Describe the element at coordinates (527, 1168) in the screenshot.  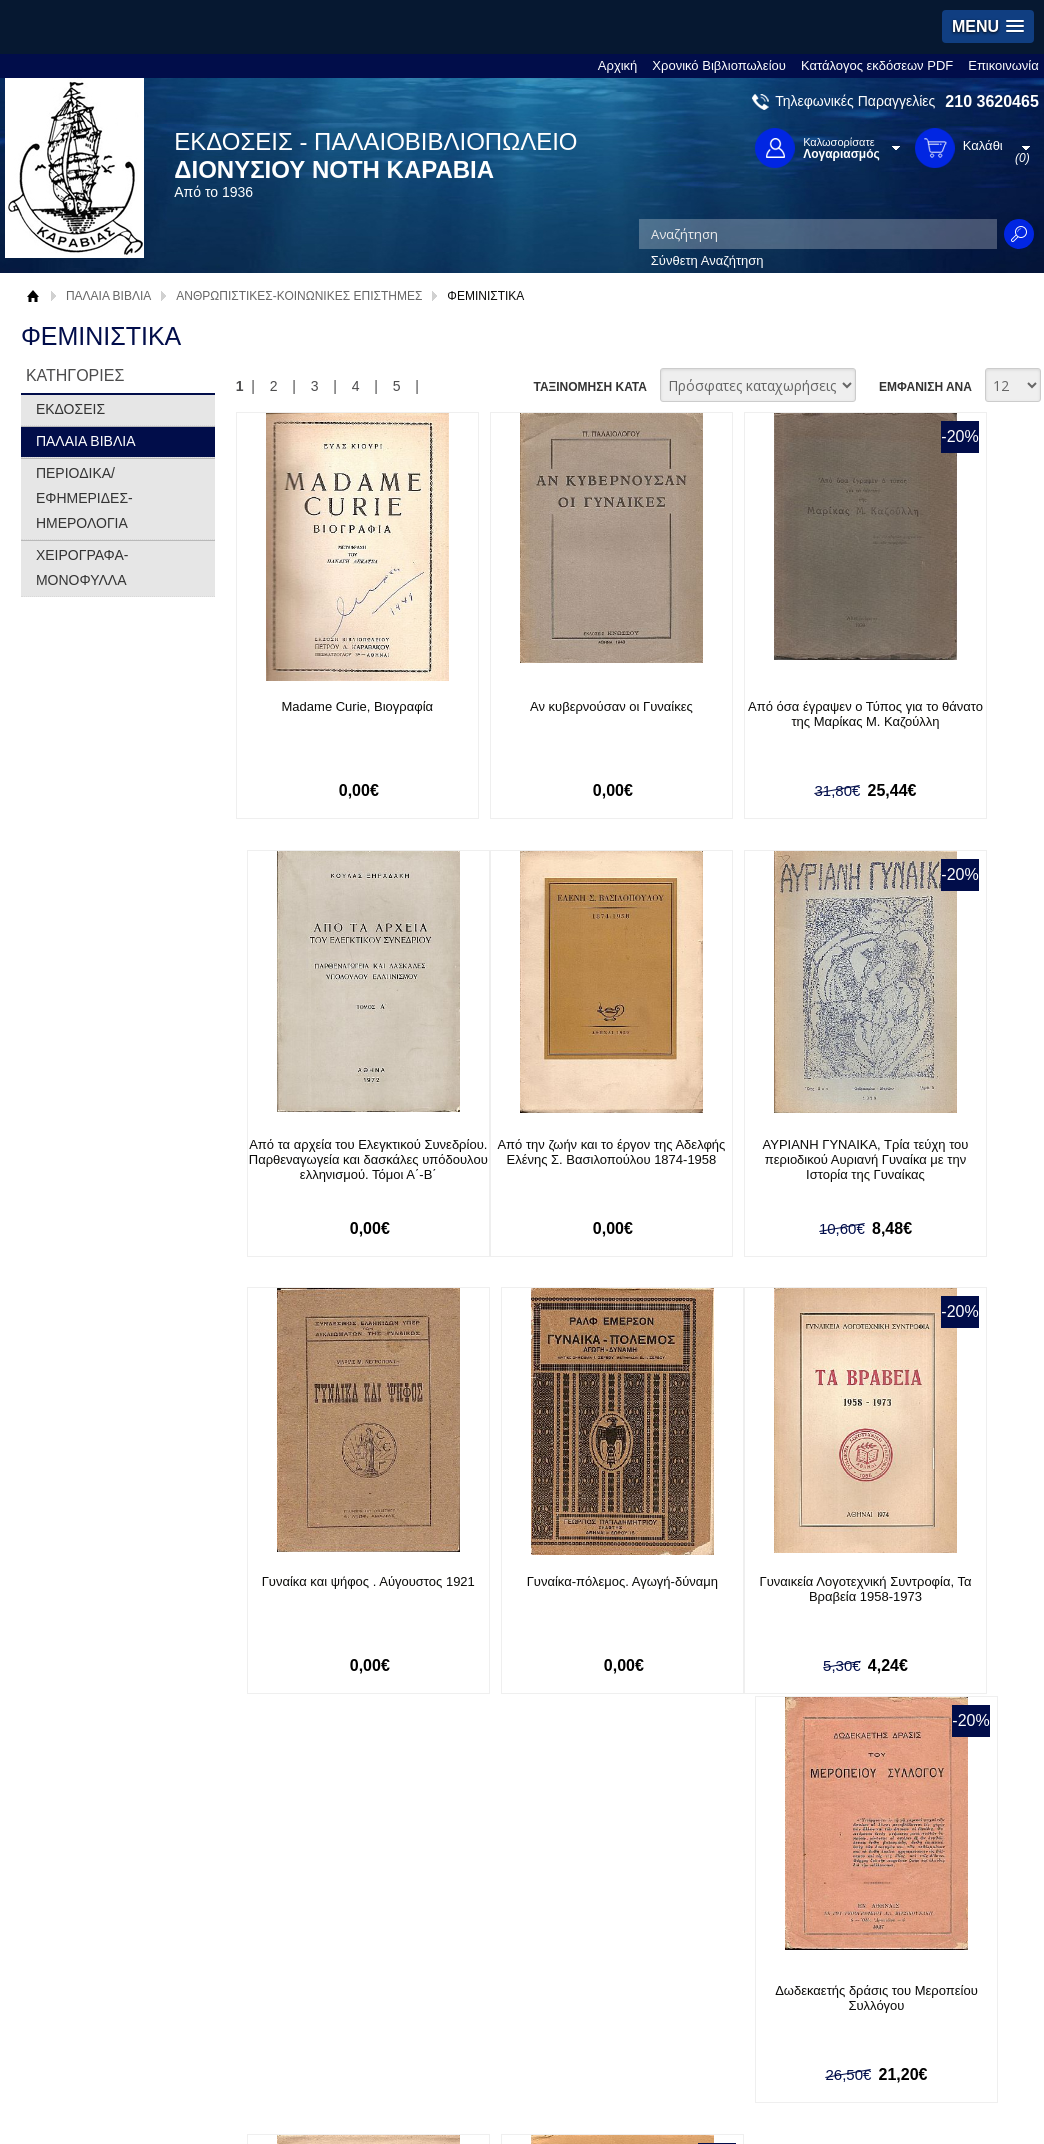
I see `ΑΥΡΙΑΝΗ ΓΥΝΑΙΚΑ, Τρία τεύχη του περιοδικού Αυριανή Γυναίκα με την Ιστορία της Γυναίκας` at that location.